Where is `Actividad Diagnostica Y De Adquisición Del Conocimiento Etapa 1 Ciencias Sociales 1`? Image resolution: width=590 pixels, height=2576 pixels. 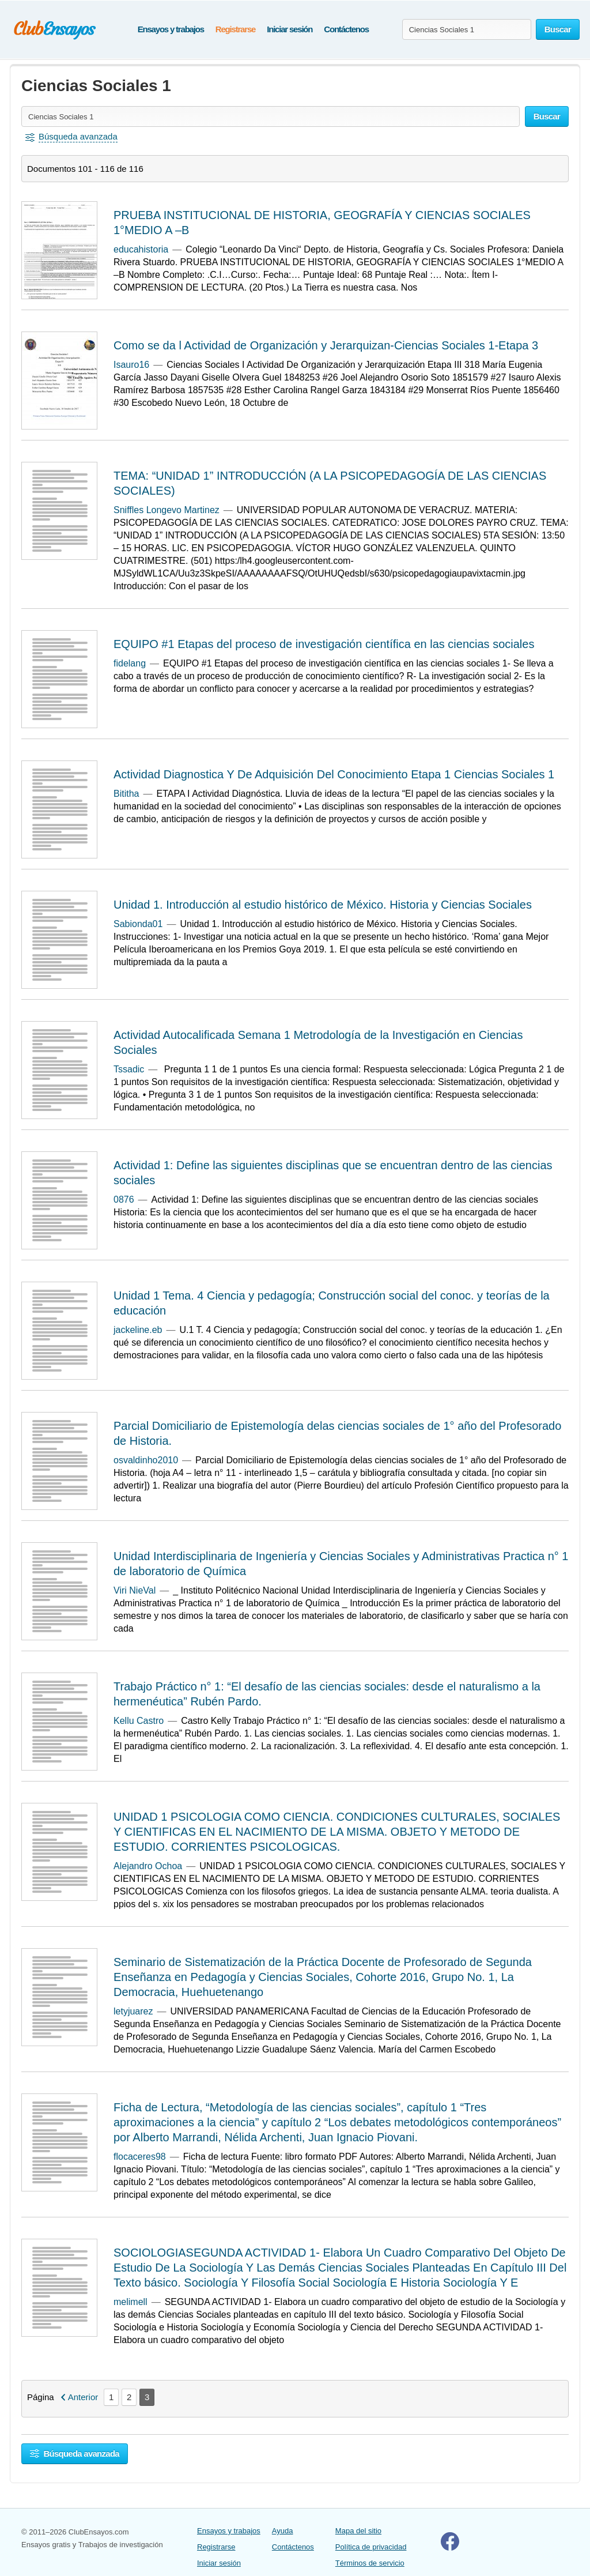
Actividad Diagnostica Y De Adquisición Del Conocimiento Etapa 1 Ciencias Sociales 1 is located at coordinates (334, 774).